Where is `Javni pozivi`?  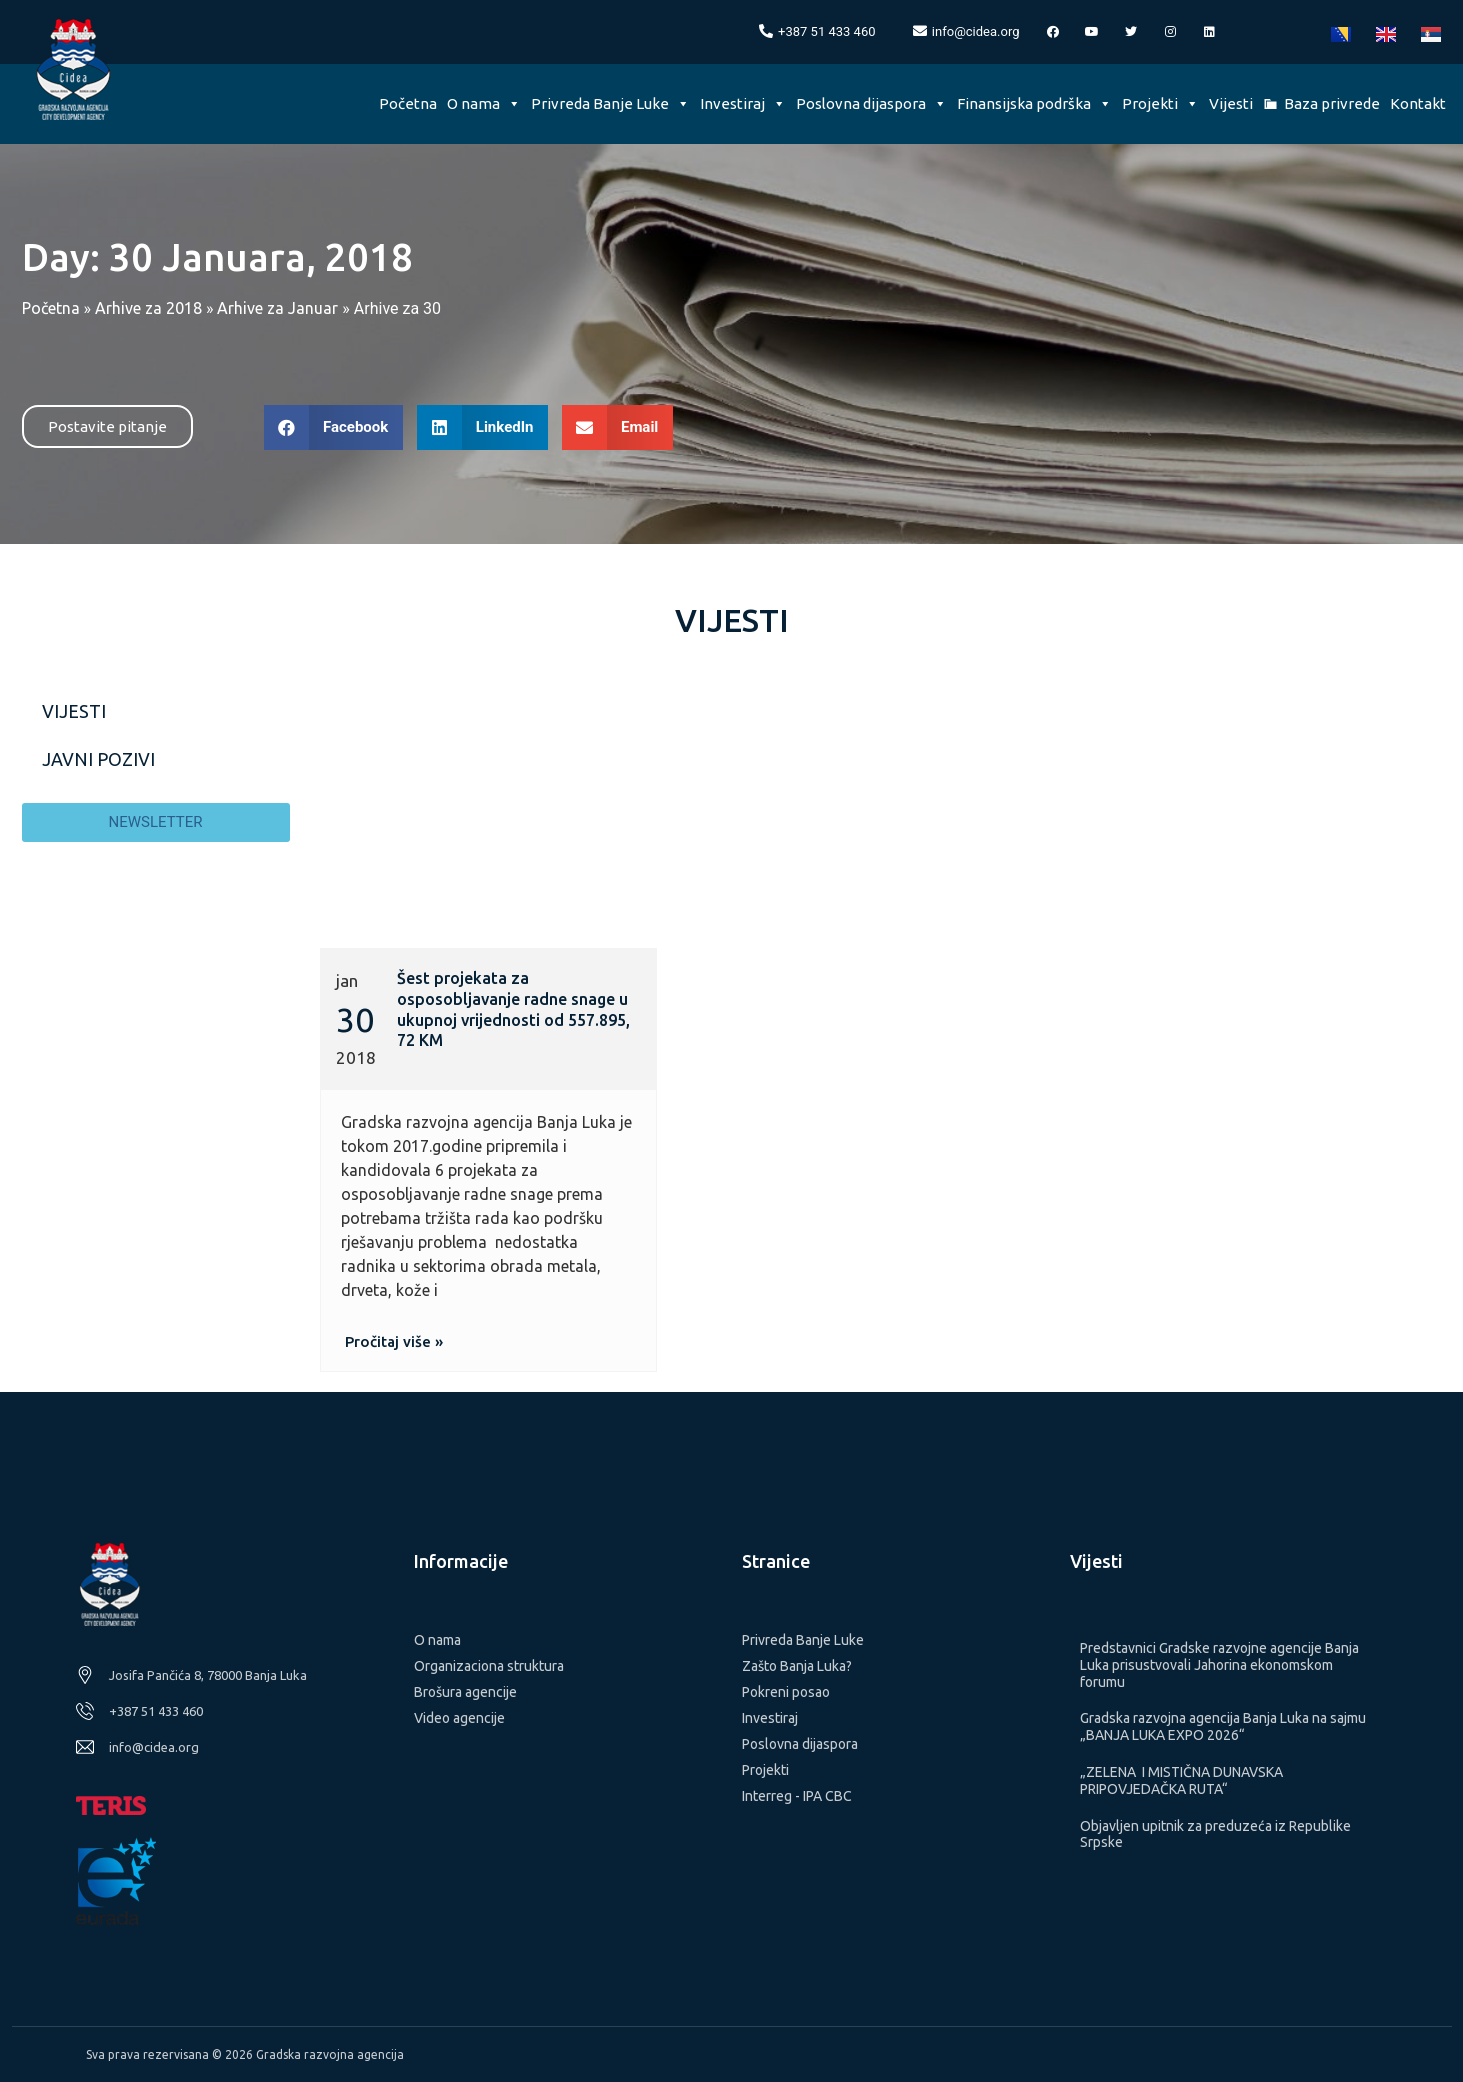
Javni pozivi is located at coordinates (98, 759).